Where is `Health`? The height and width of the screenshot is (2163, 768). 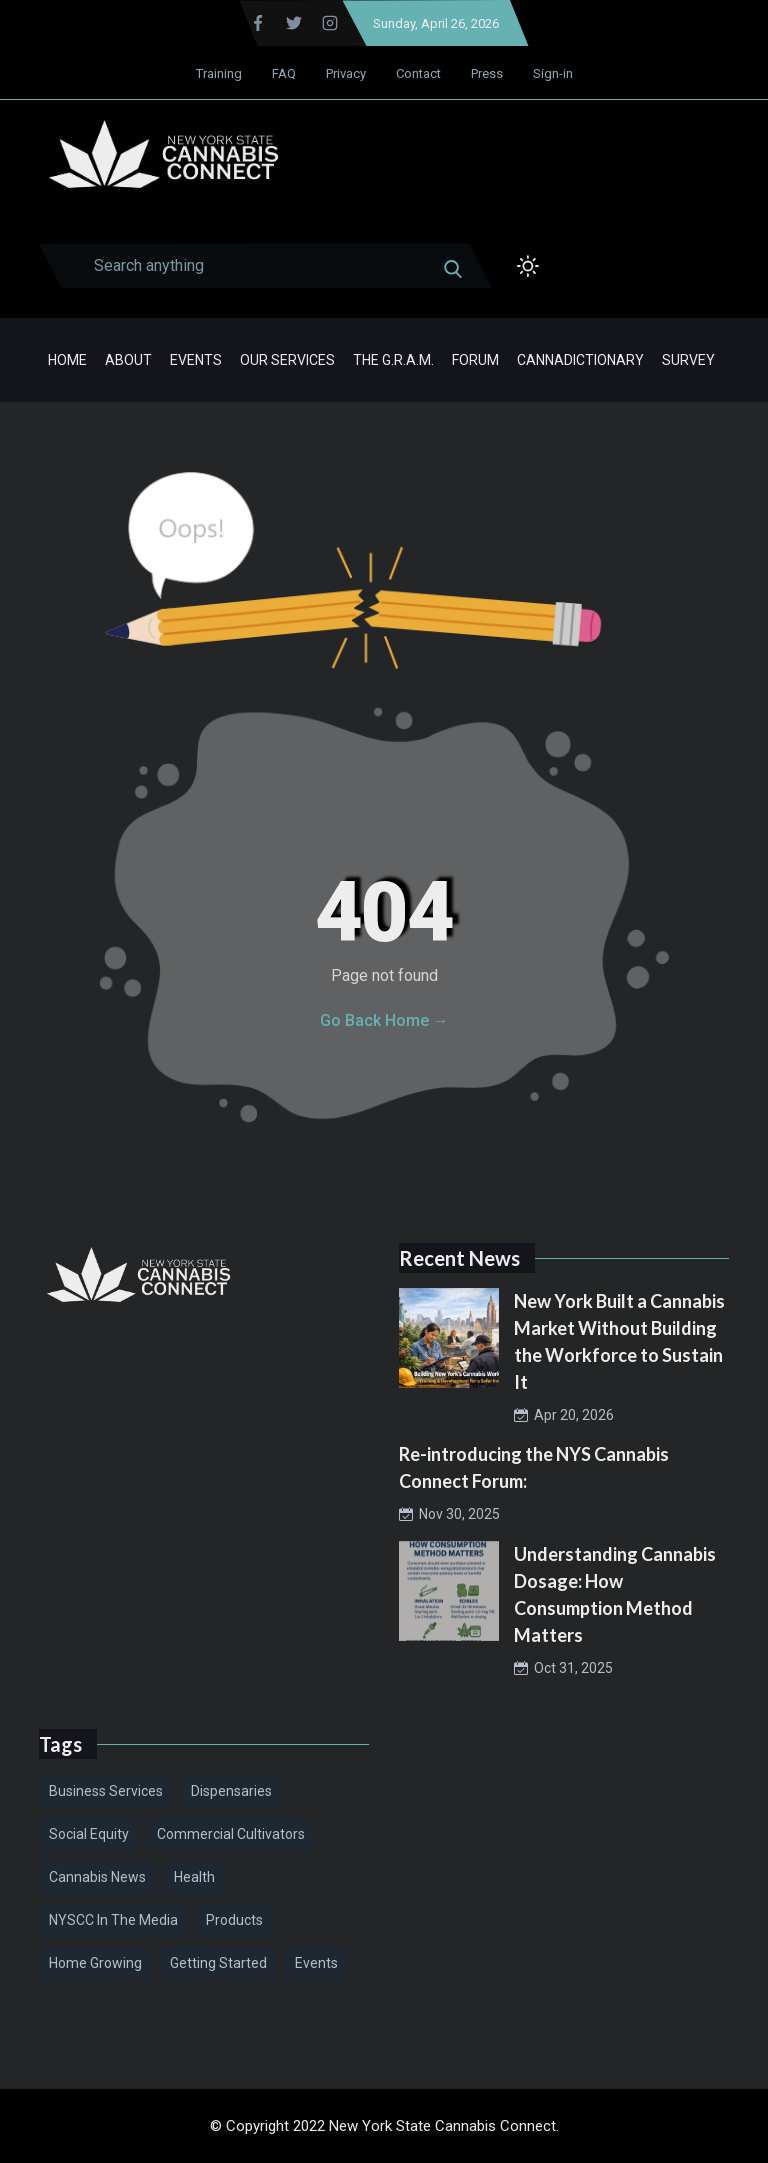 Health is located at coordinates (194, 1877).